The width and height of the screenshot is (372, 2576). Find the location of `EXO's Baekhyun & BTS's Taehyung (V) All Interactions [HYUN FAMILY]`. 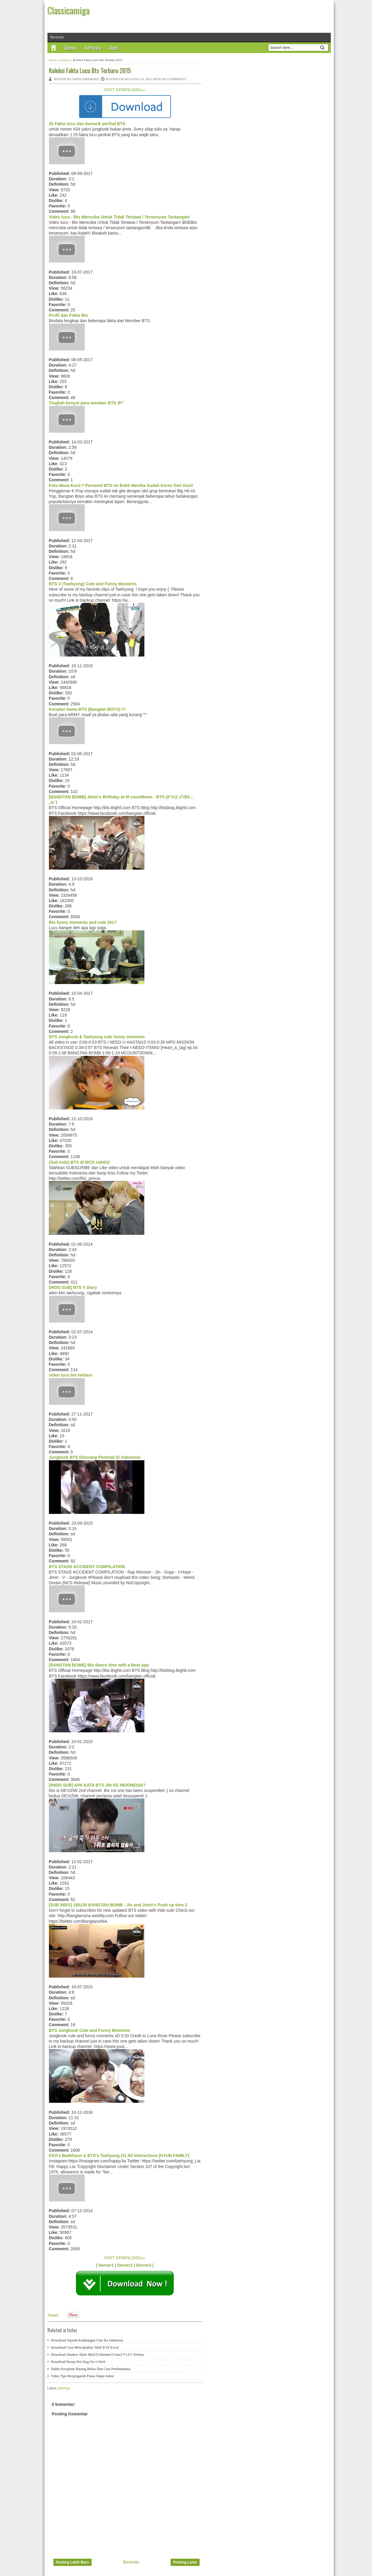

EXO's Baekhyun & BTS's Taehyung (V) All Interactions [HYUN FAMILY] is located at coordinates (119, 2155).